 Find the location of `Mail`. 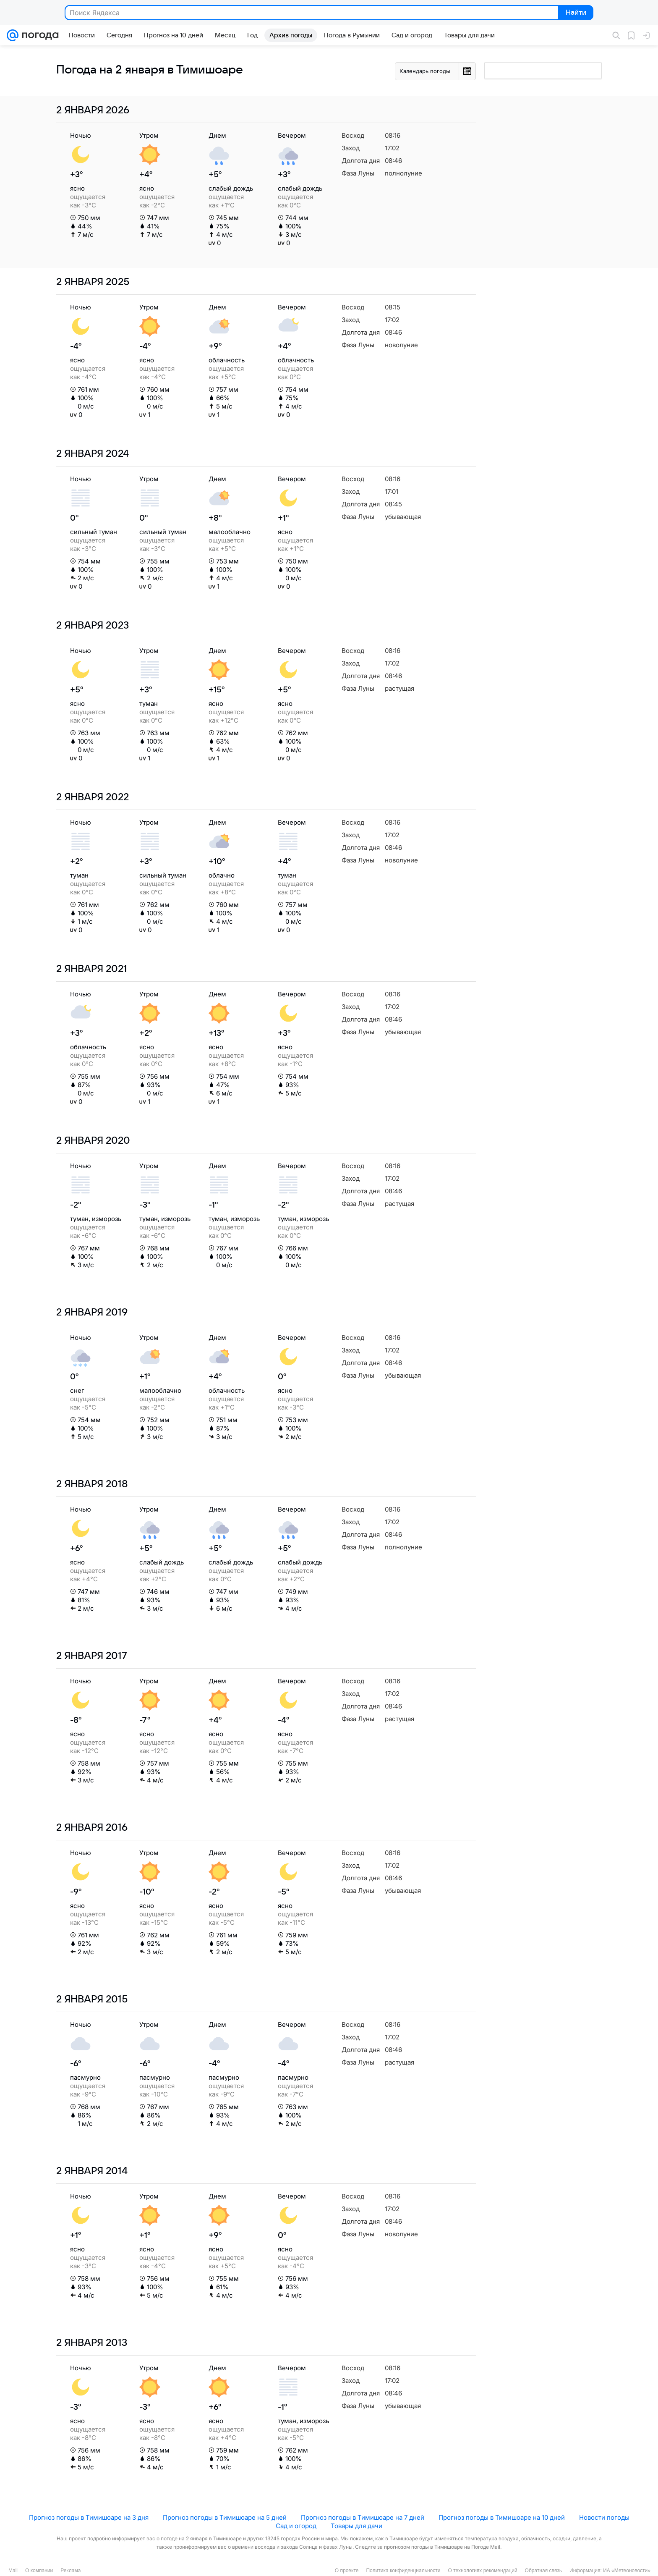

Mail is located at coordinates (13, 2570).